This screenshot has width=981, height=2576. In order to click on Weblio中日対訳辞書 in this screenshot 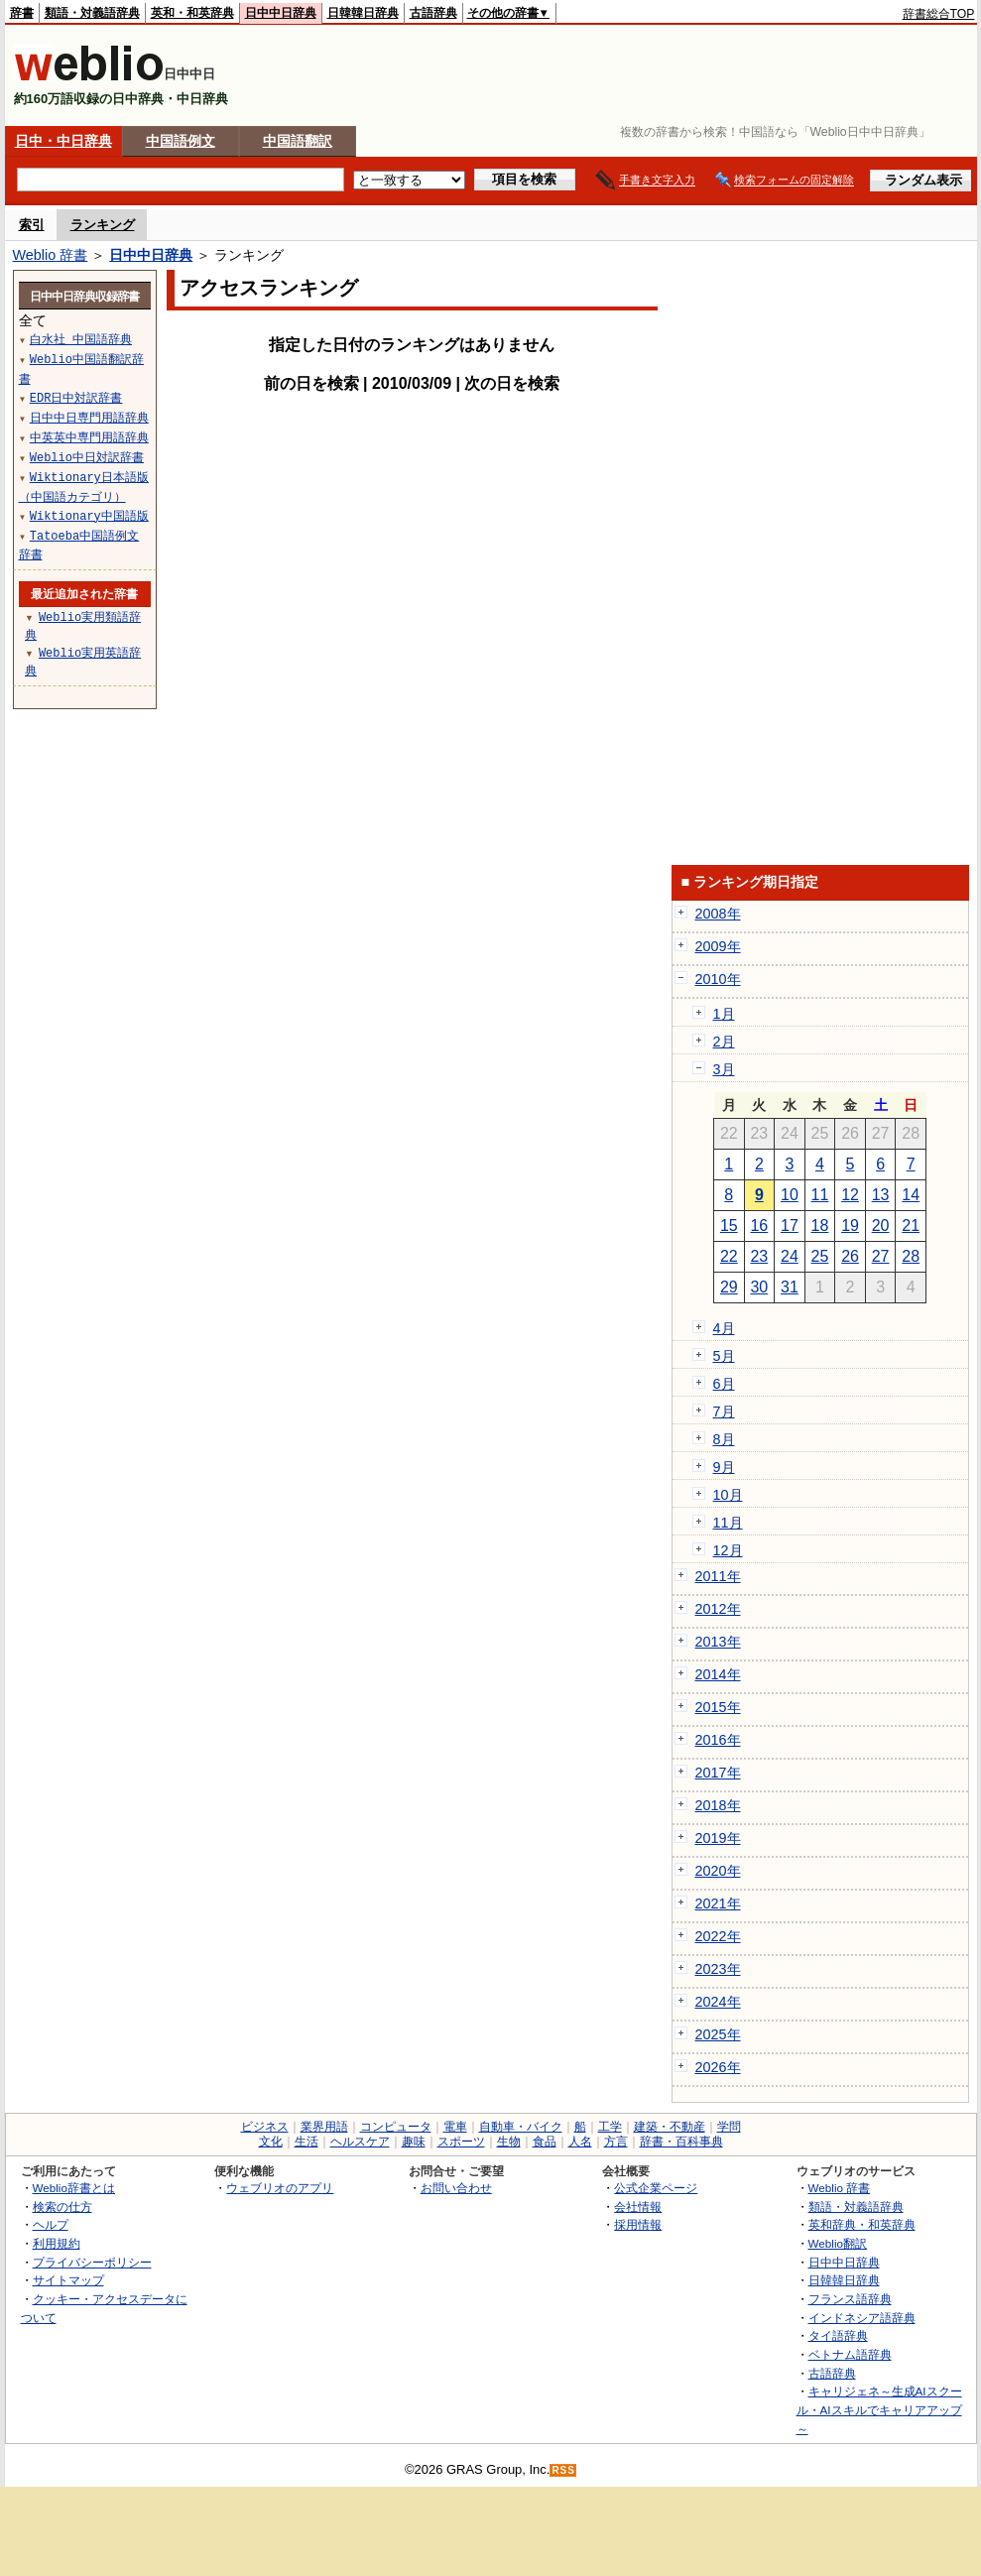, I will do `click(87, 456)`.